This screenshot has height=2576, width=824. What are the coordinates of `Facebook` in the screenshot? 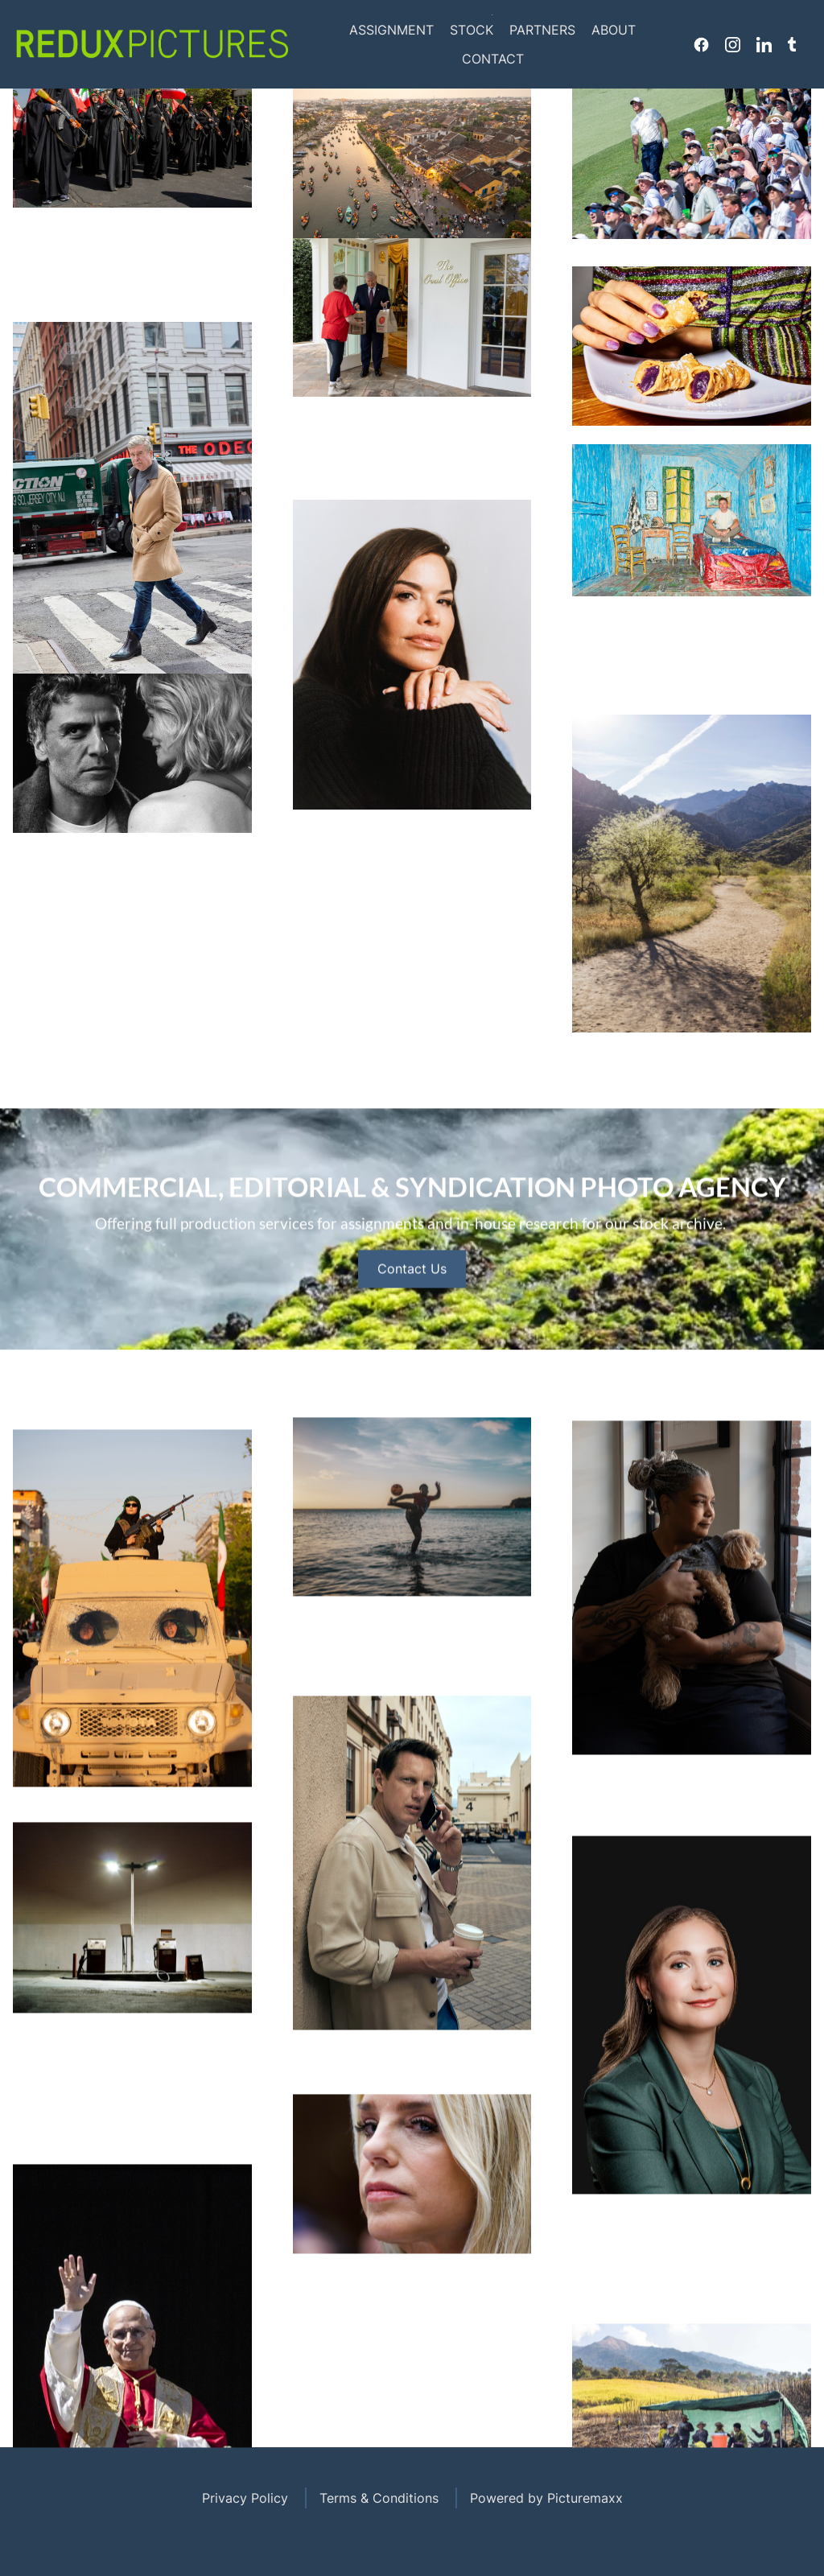 It's located at (701, 44).